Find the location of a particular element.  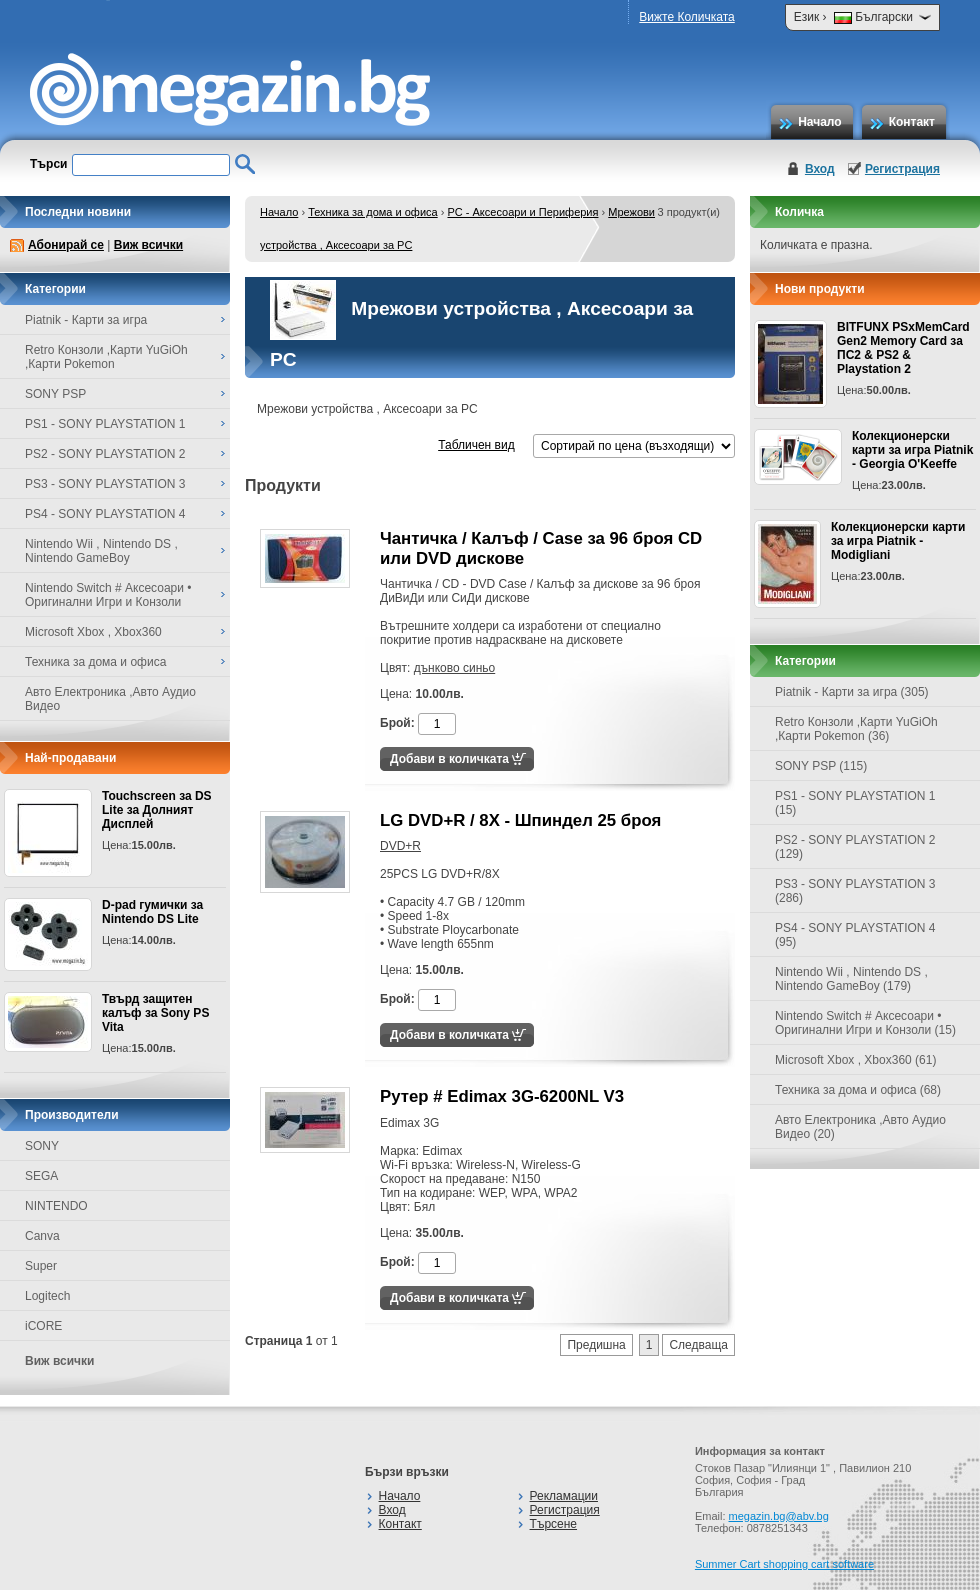

Piatnik - Карти за игра (305) is located at coordinates (852, 692).